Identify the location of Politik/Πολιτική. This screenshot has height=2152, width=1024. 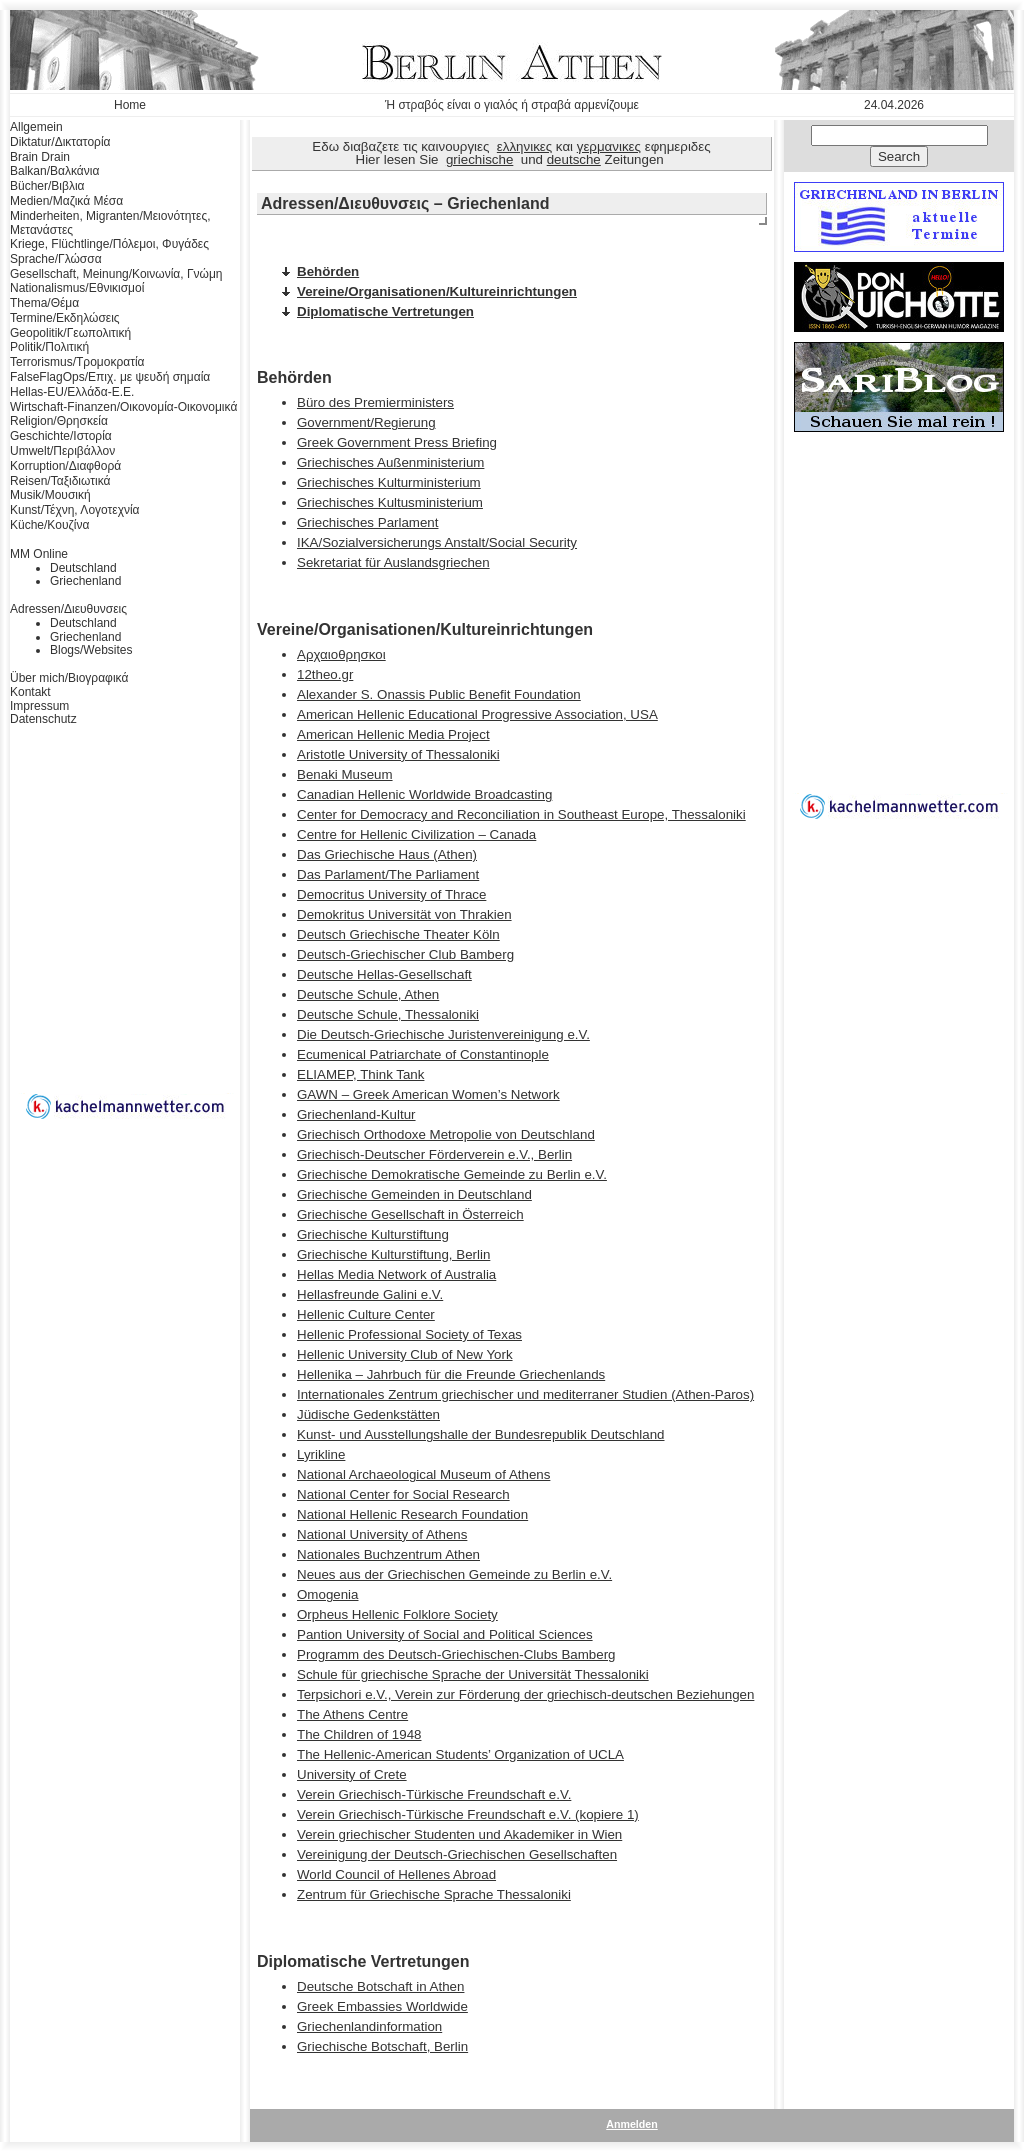
(49, 347).